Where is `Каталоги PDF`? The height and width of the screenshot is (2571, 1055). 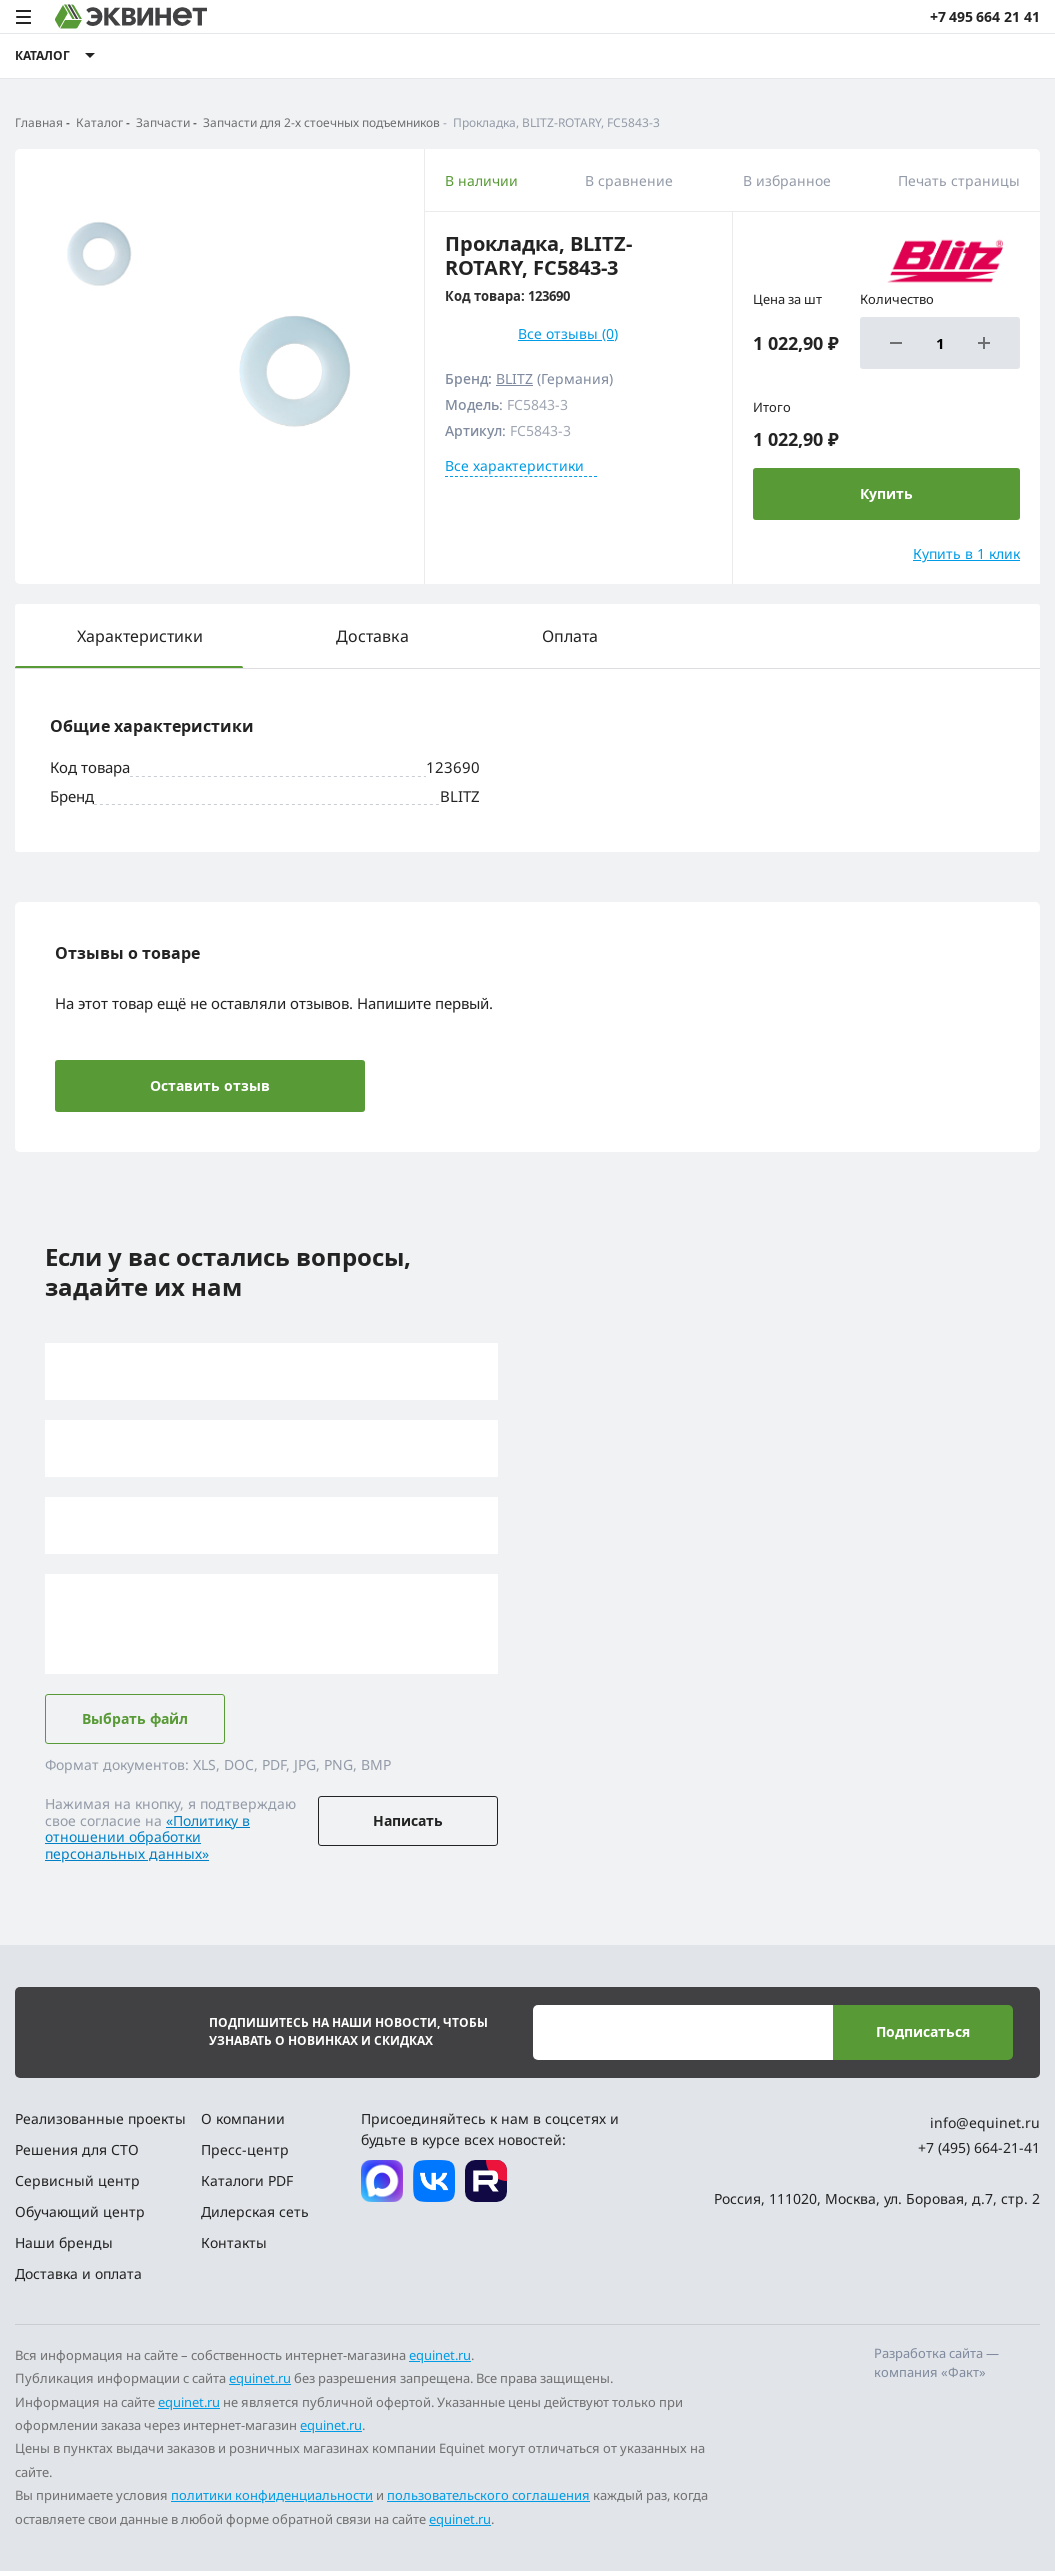 Каталоги PDF is located at coordinates (247, 2180).